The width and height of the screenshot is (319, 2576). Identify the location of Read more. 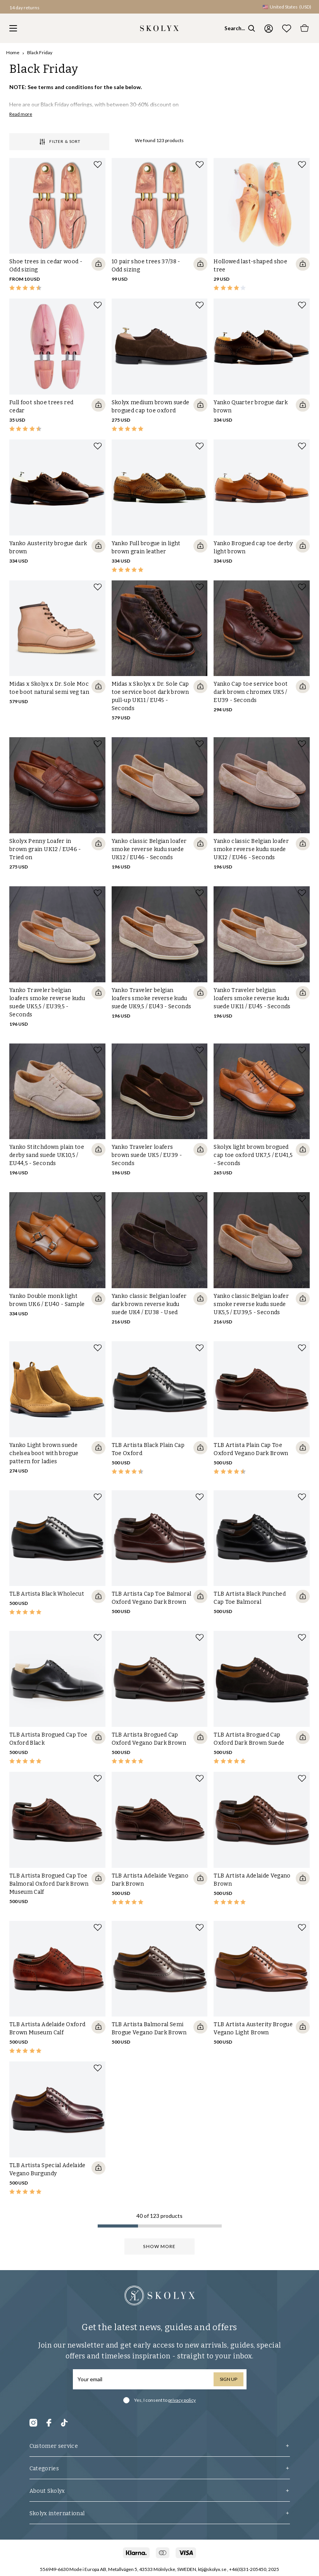
(20, 114).